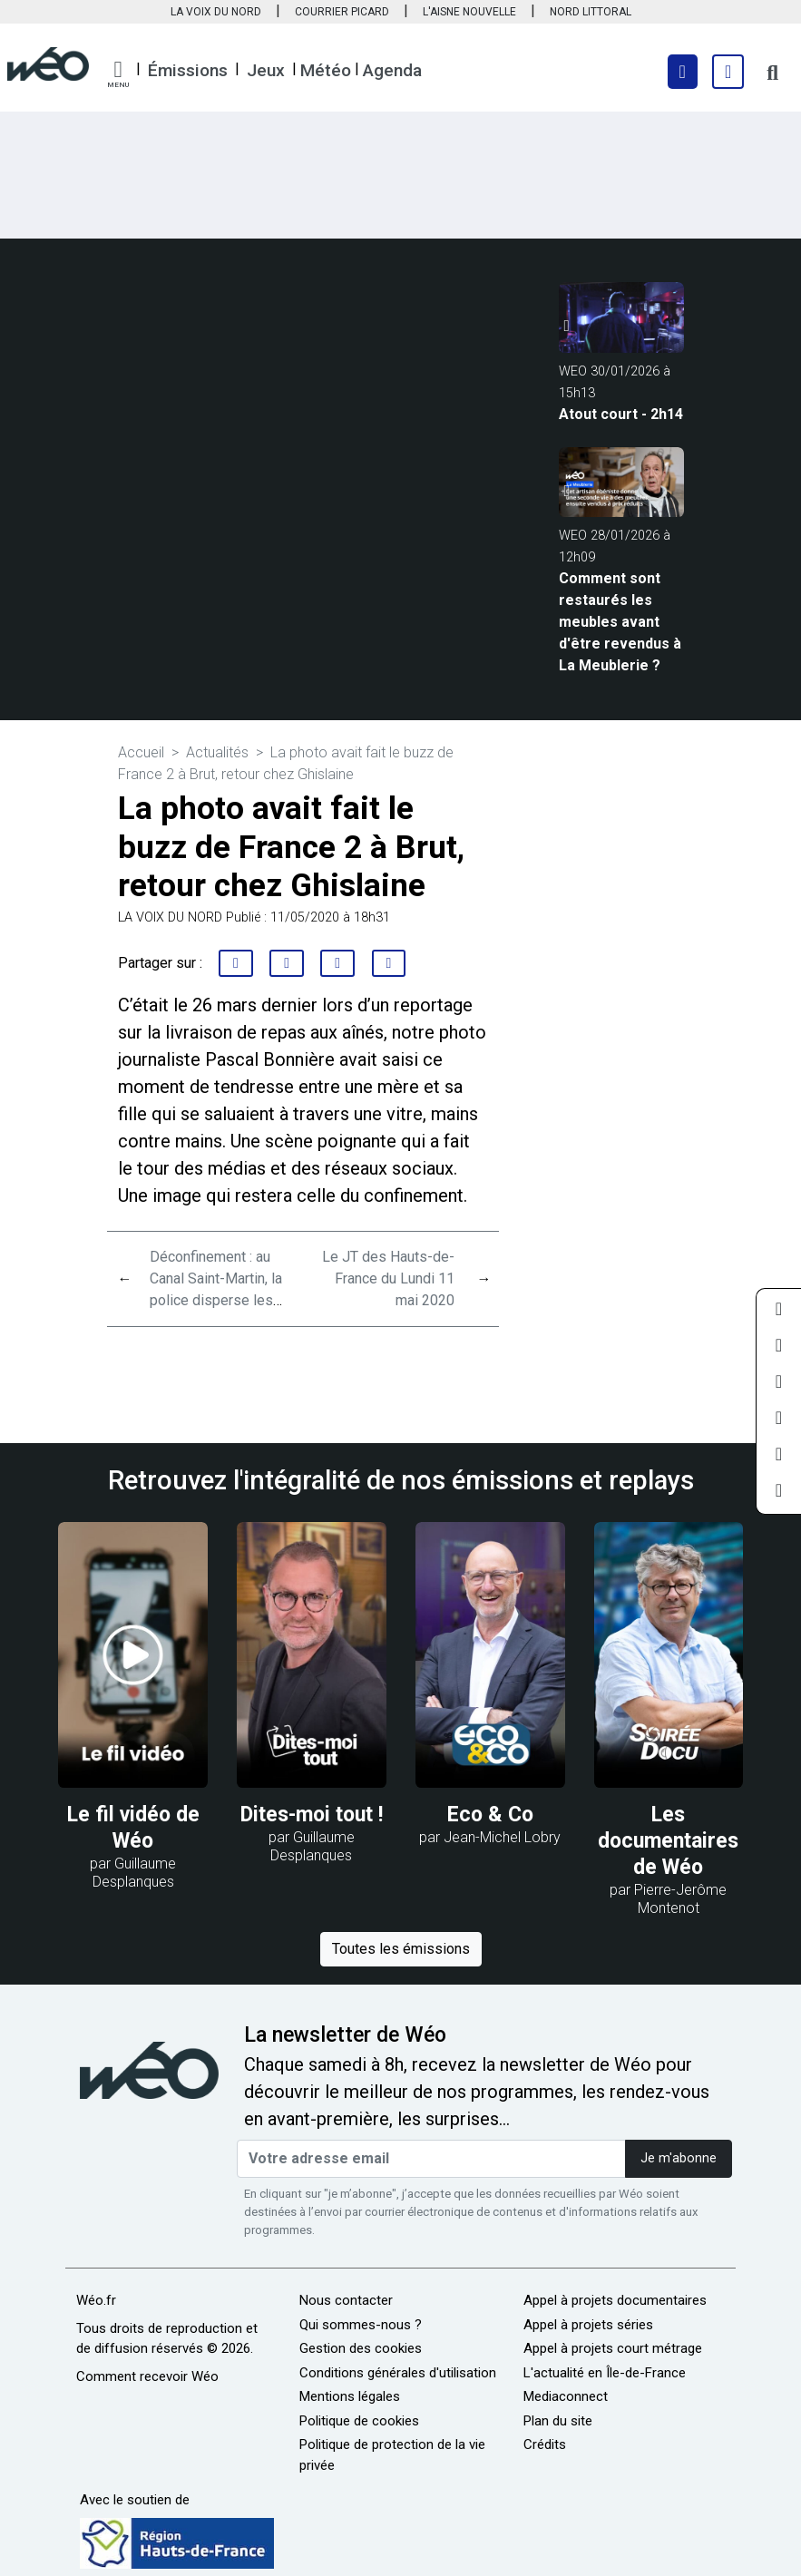 This screenshot has height=2576, width=801. I want to click on Toutes les émissions, so click(401, 1948).